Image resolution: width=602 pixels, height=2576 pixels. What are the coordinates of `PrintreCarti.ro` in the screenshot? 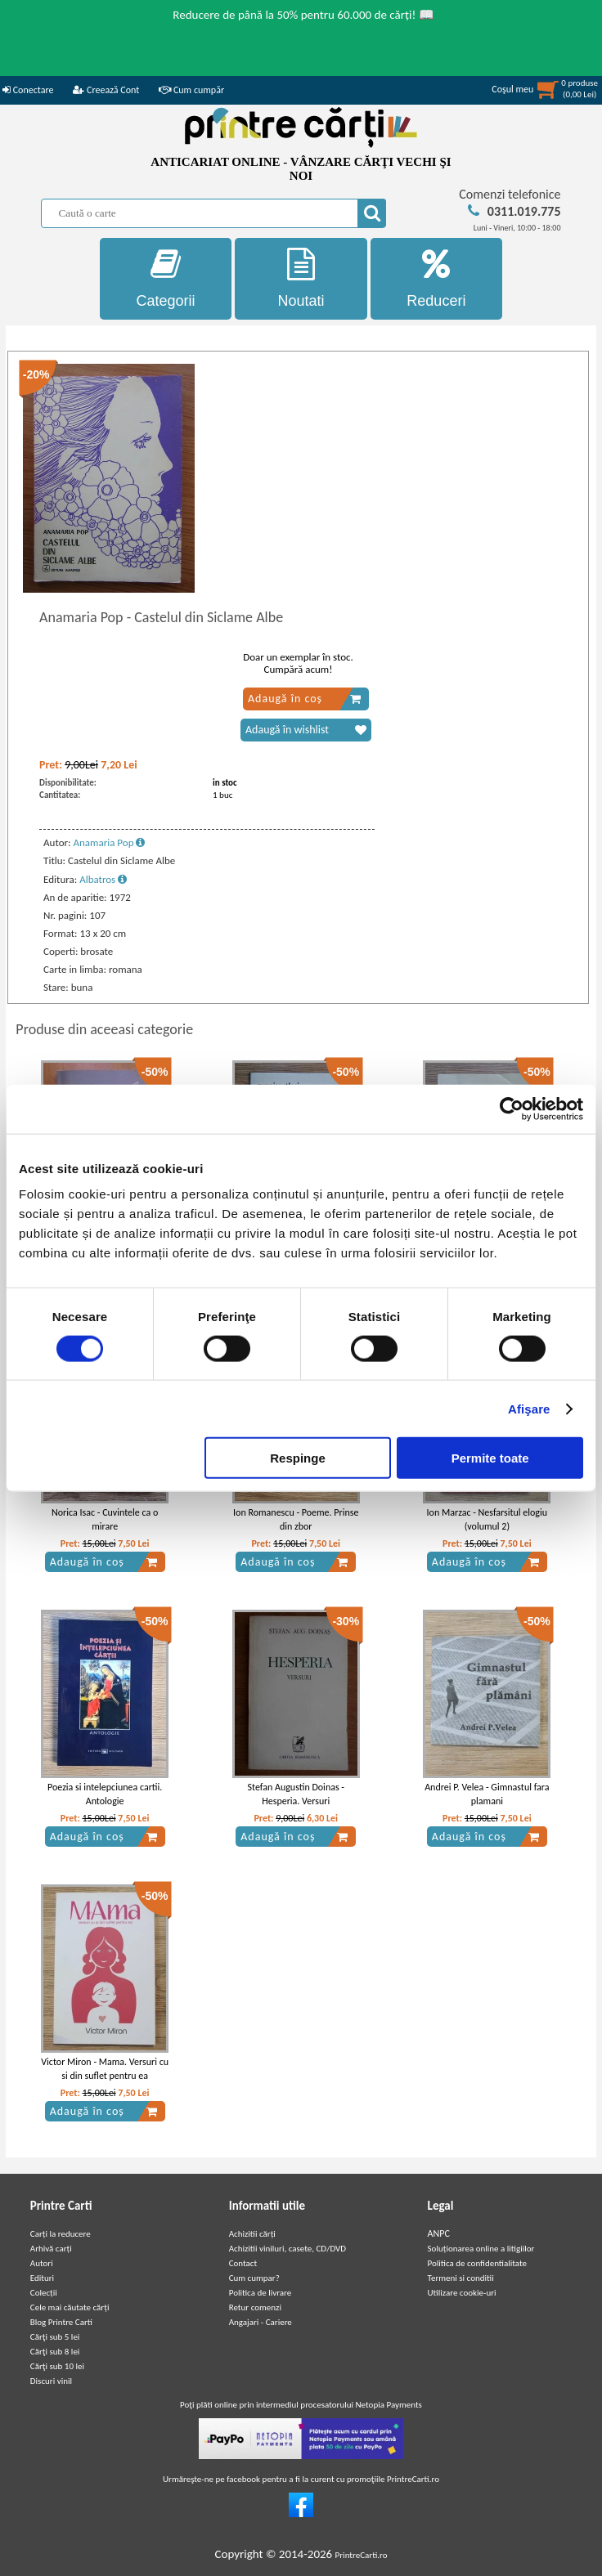 It's located at (361, 2555).